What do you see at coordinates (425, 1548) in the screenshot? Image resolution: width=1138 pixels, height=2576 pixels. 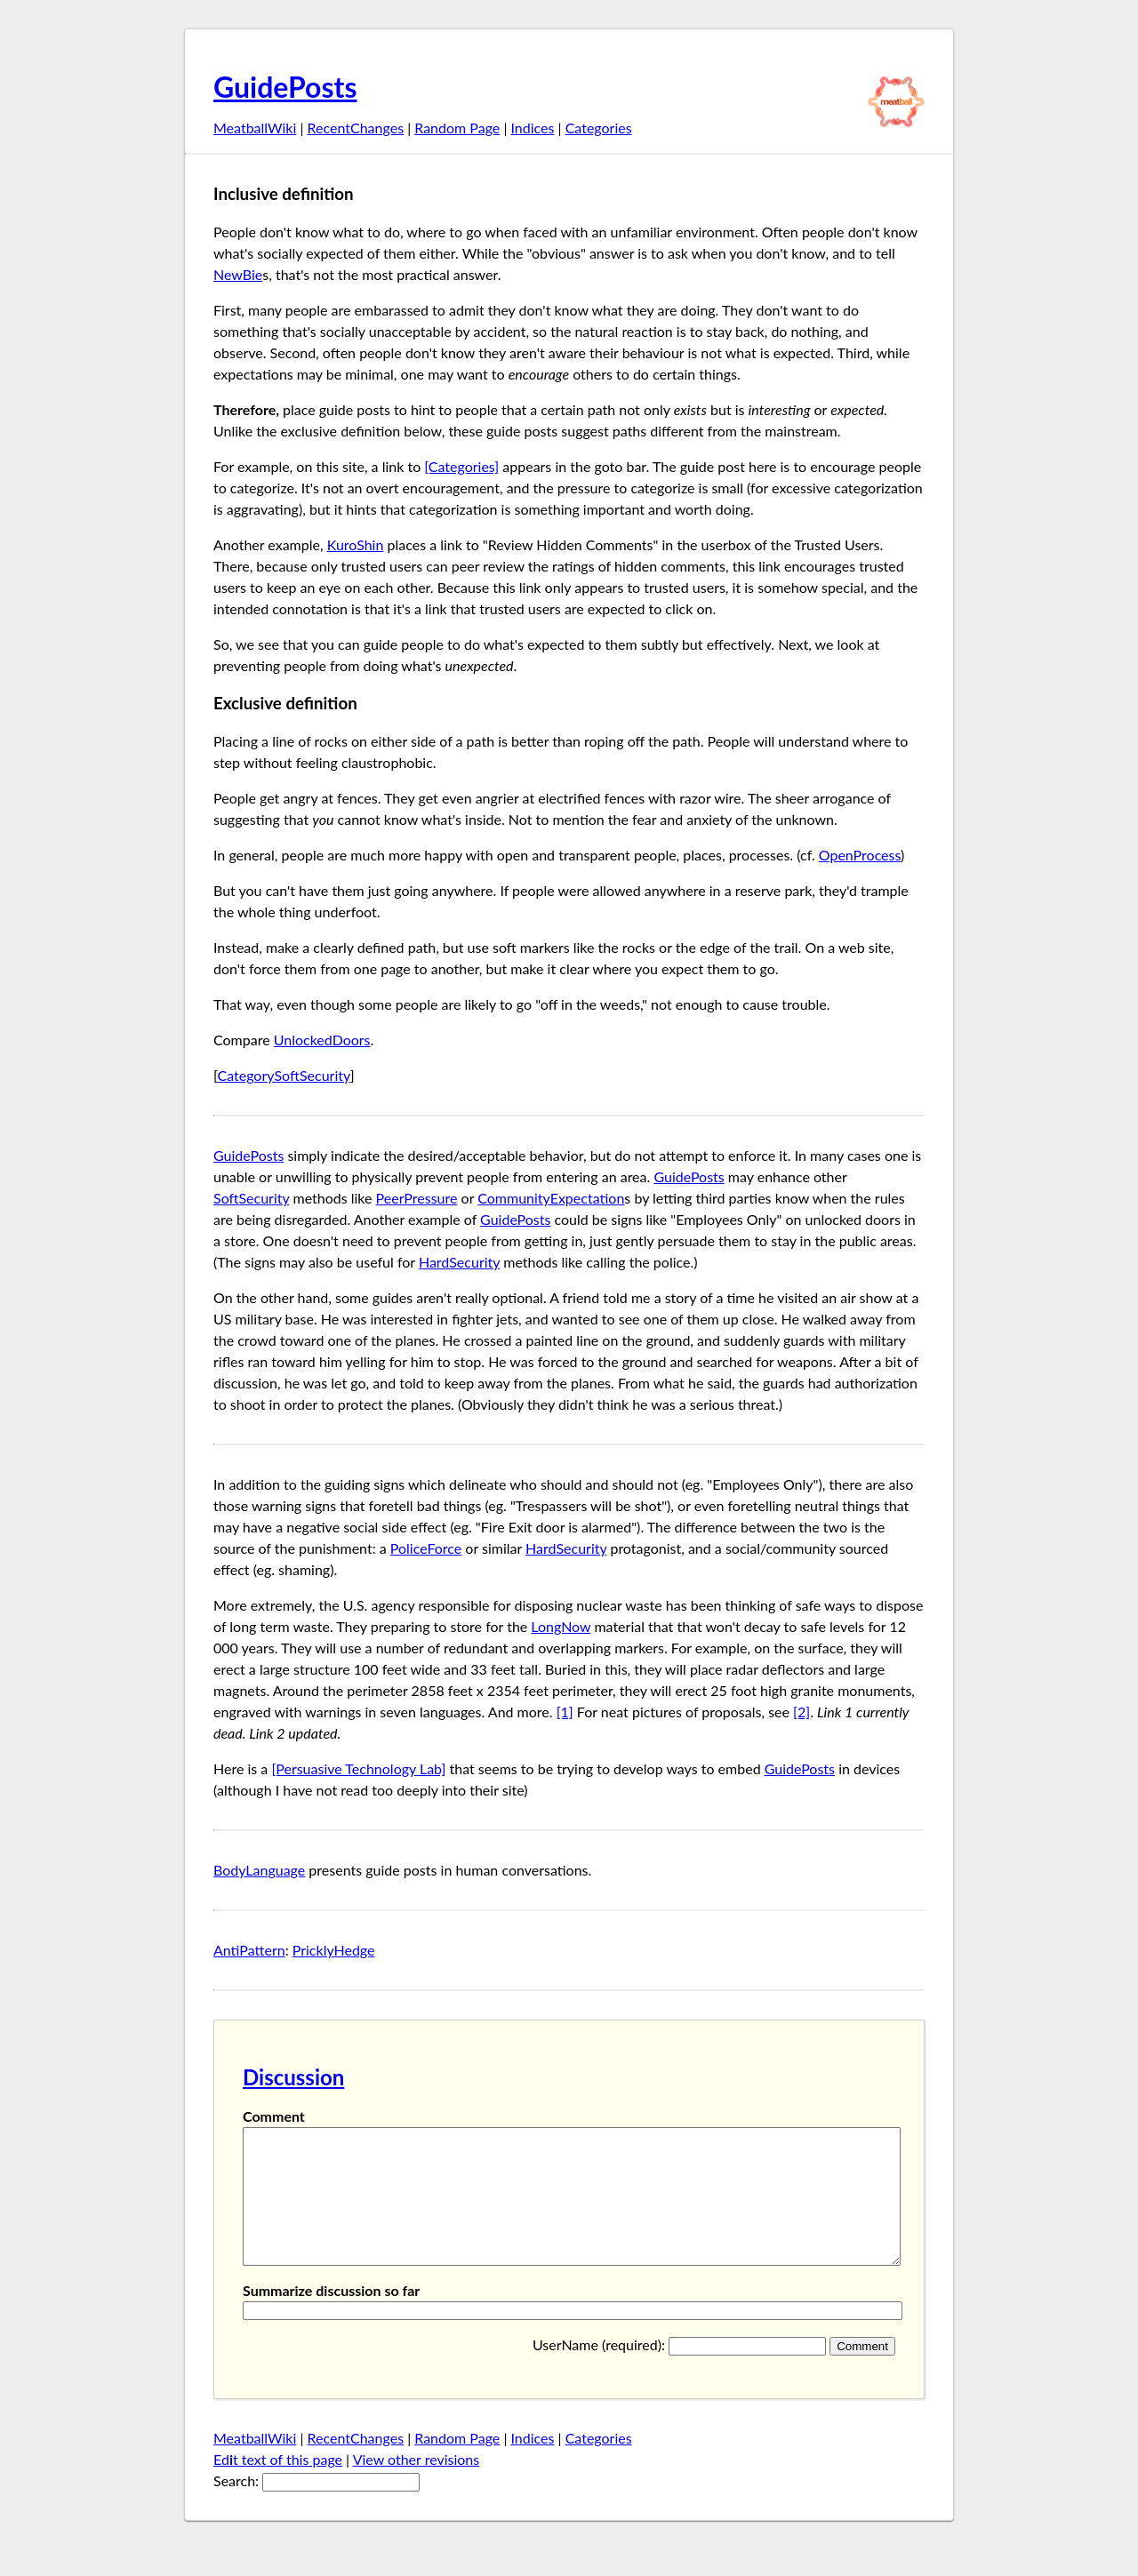 I see `PoliceForce` at bounding box center [425, 1548].